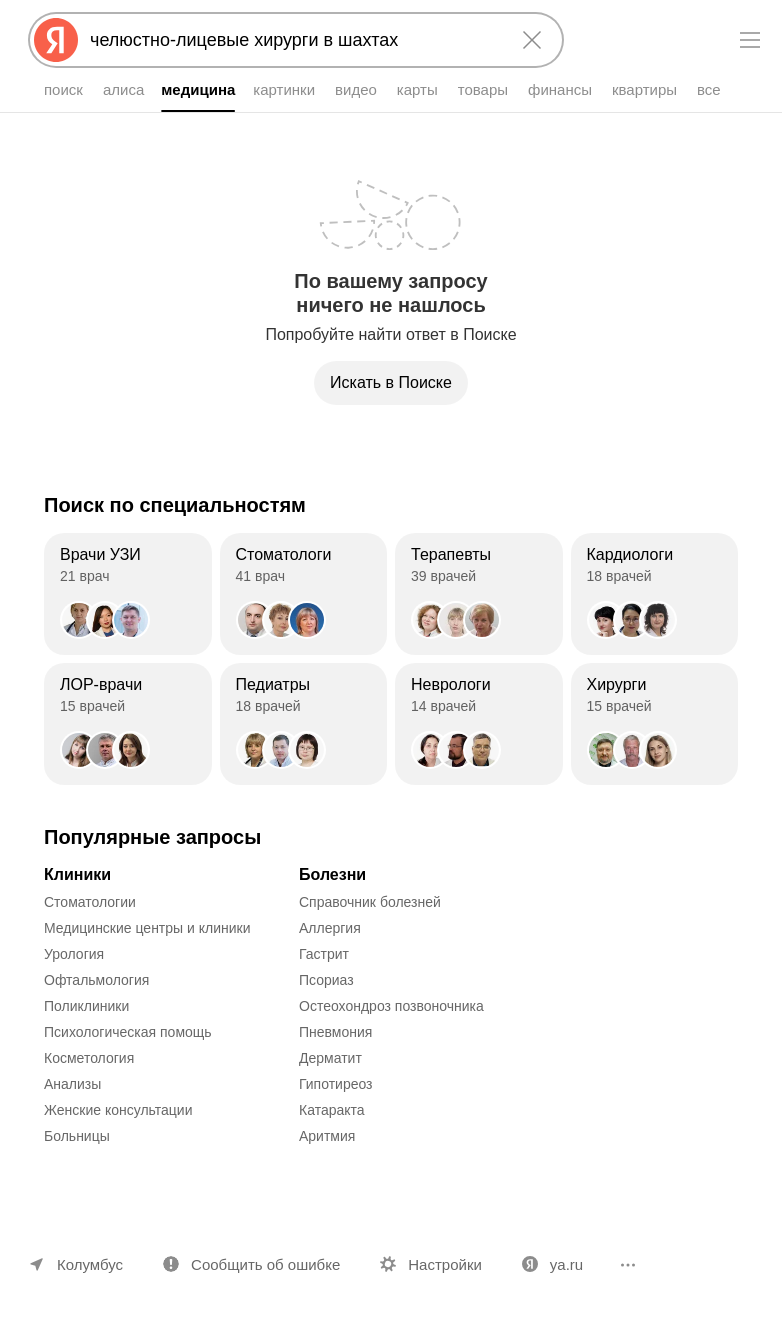  What do you see at coordinates (326, 980) in the screenshot?
I see `Псориаз` at bounding box center [326, 980].